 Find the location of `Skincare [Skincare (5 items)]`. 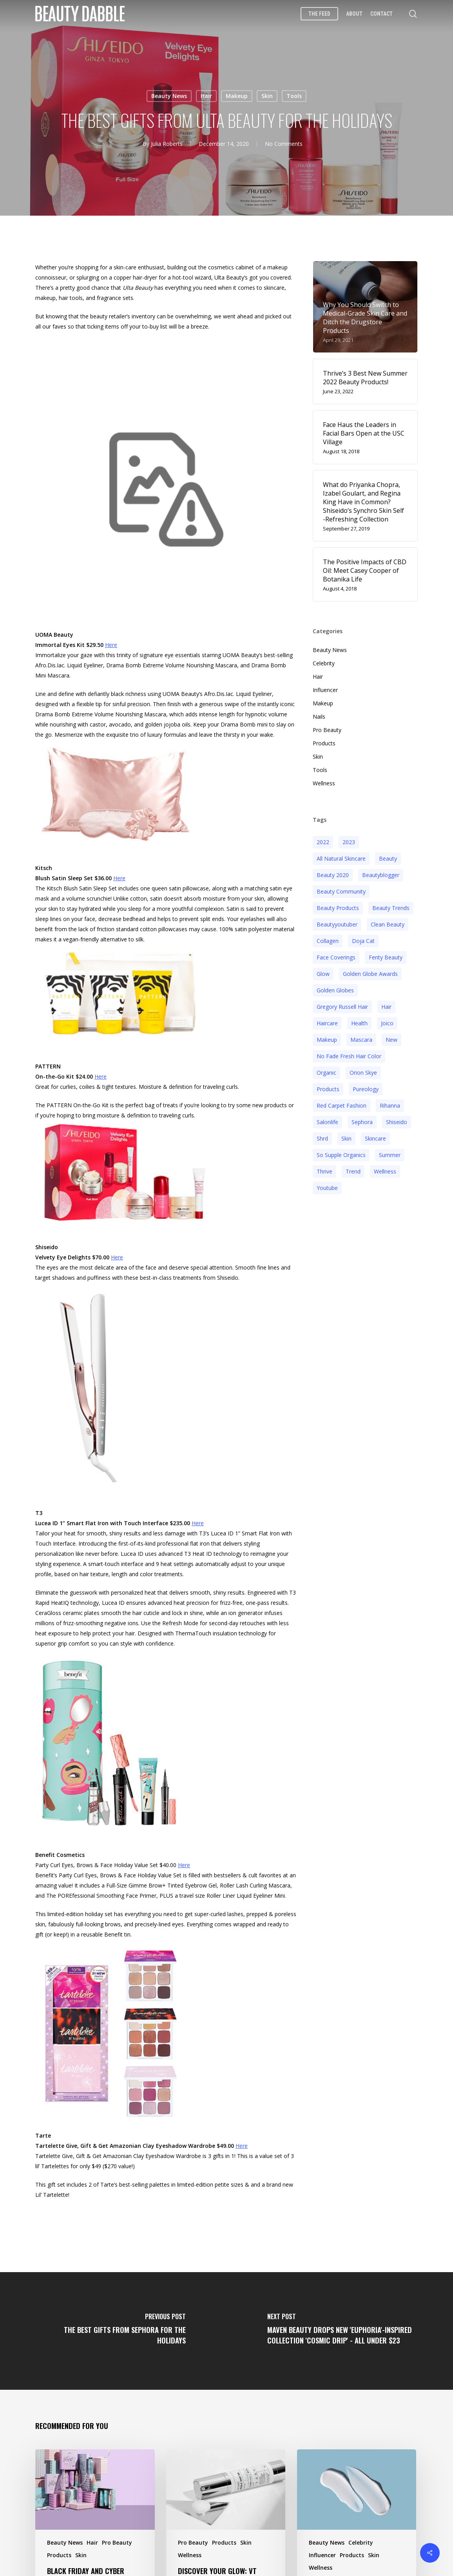

Skincare [Skincare (5 items)] is located at coordinates (375, 1137).